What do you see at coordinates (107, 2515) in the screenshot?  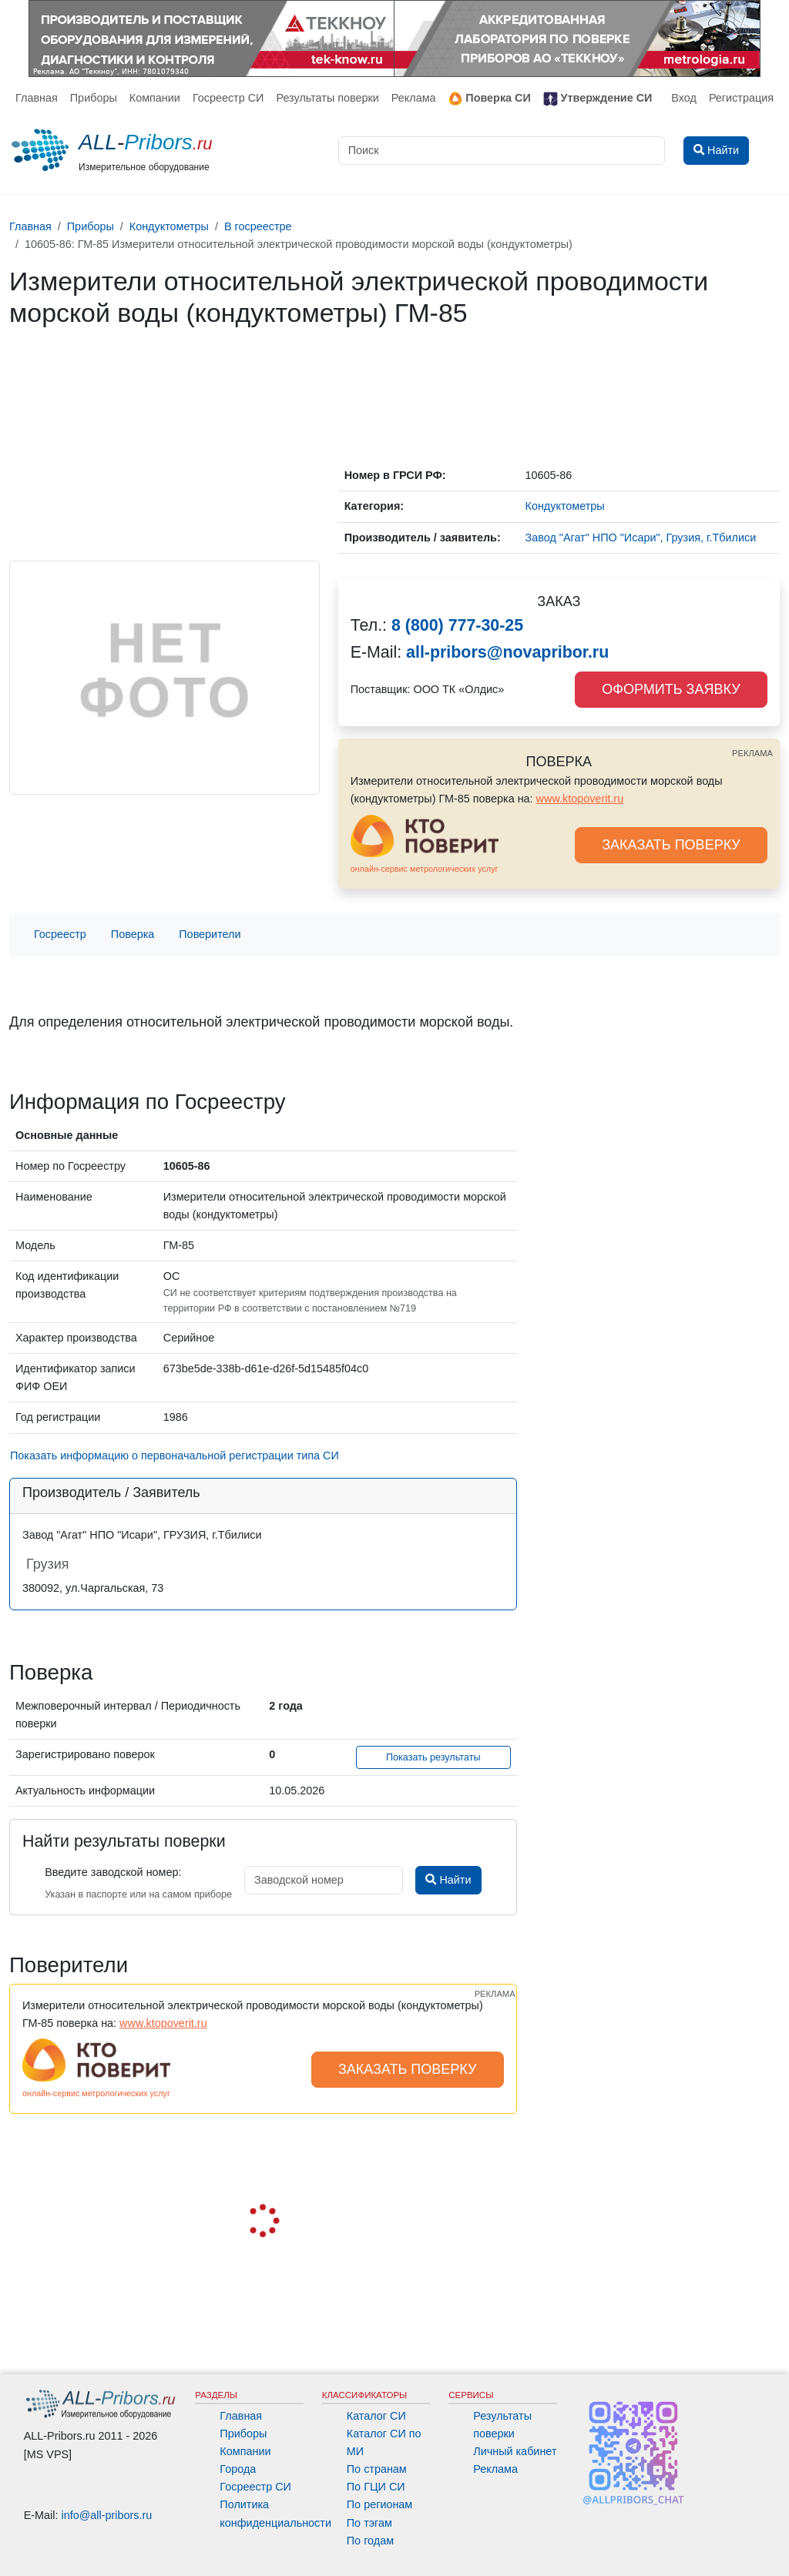 I see `info@all-pribors.ru` at bounding box center [107, 2515].